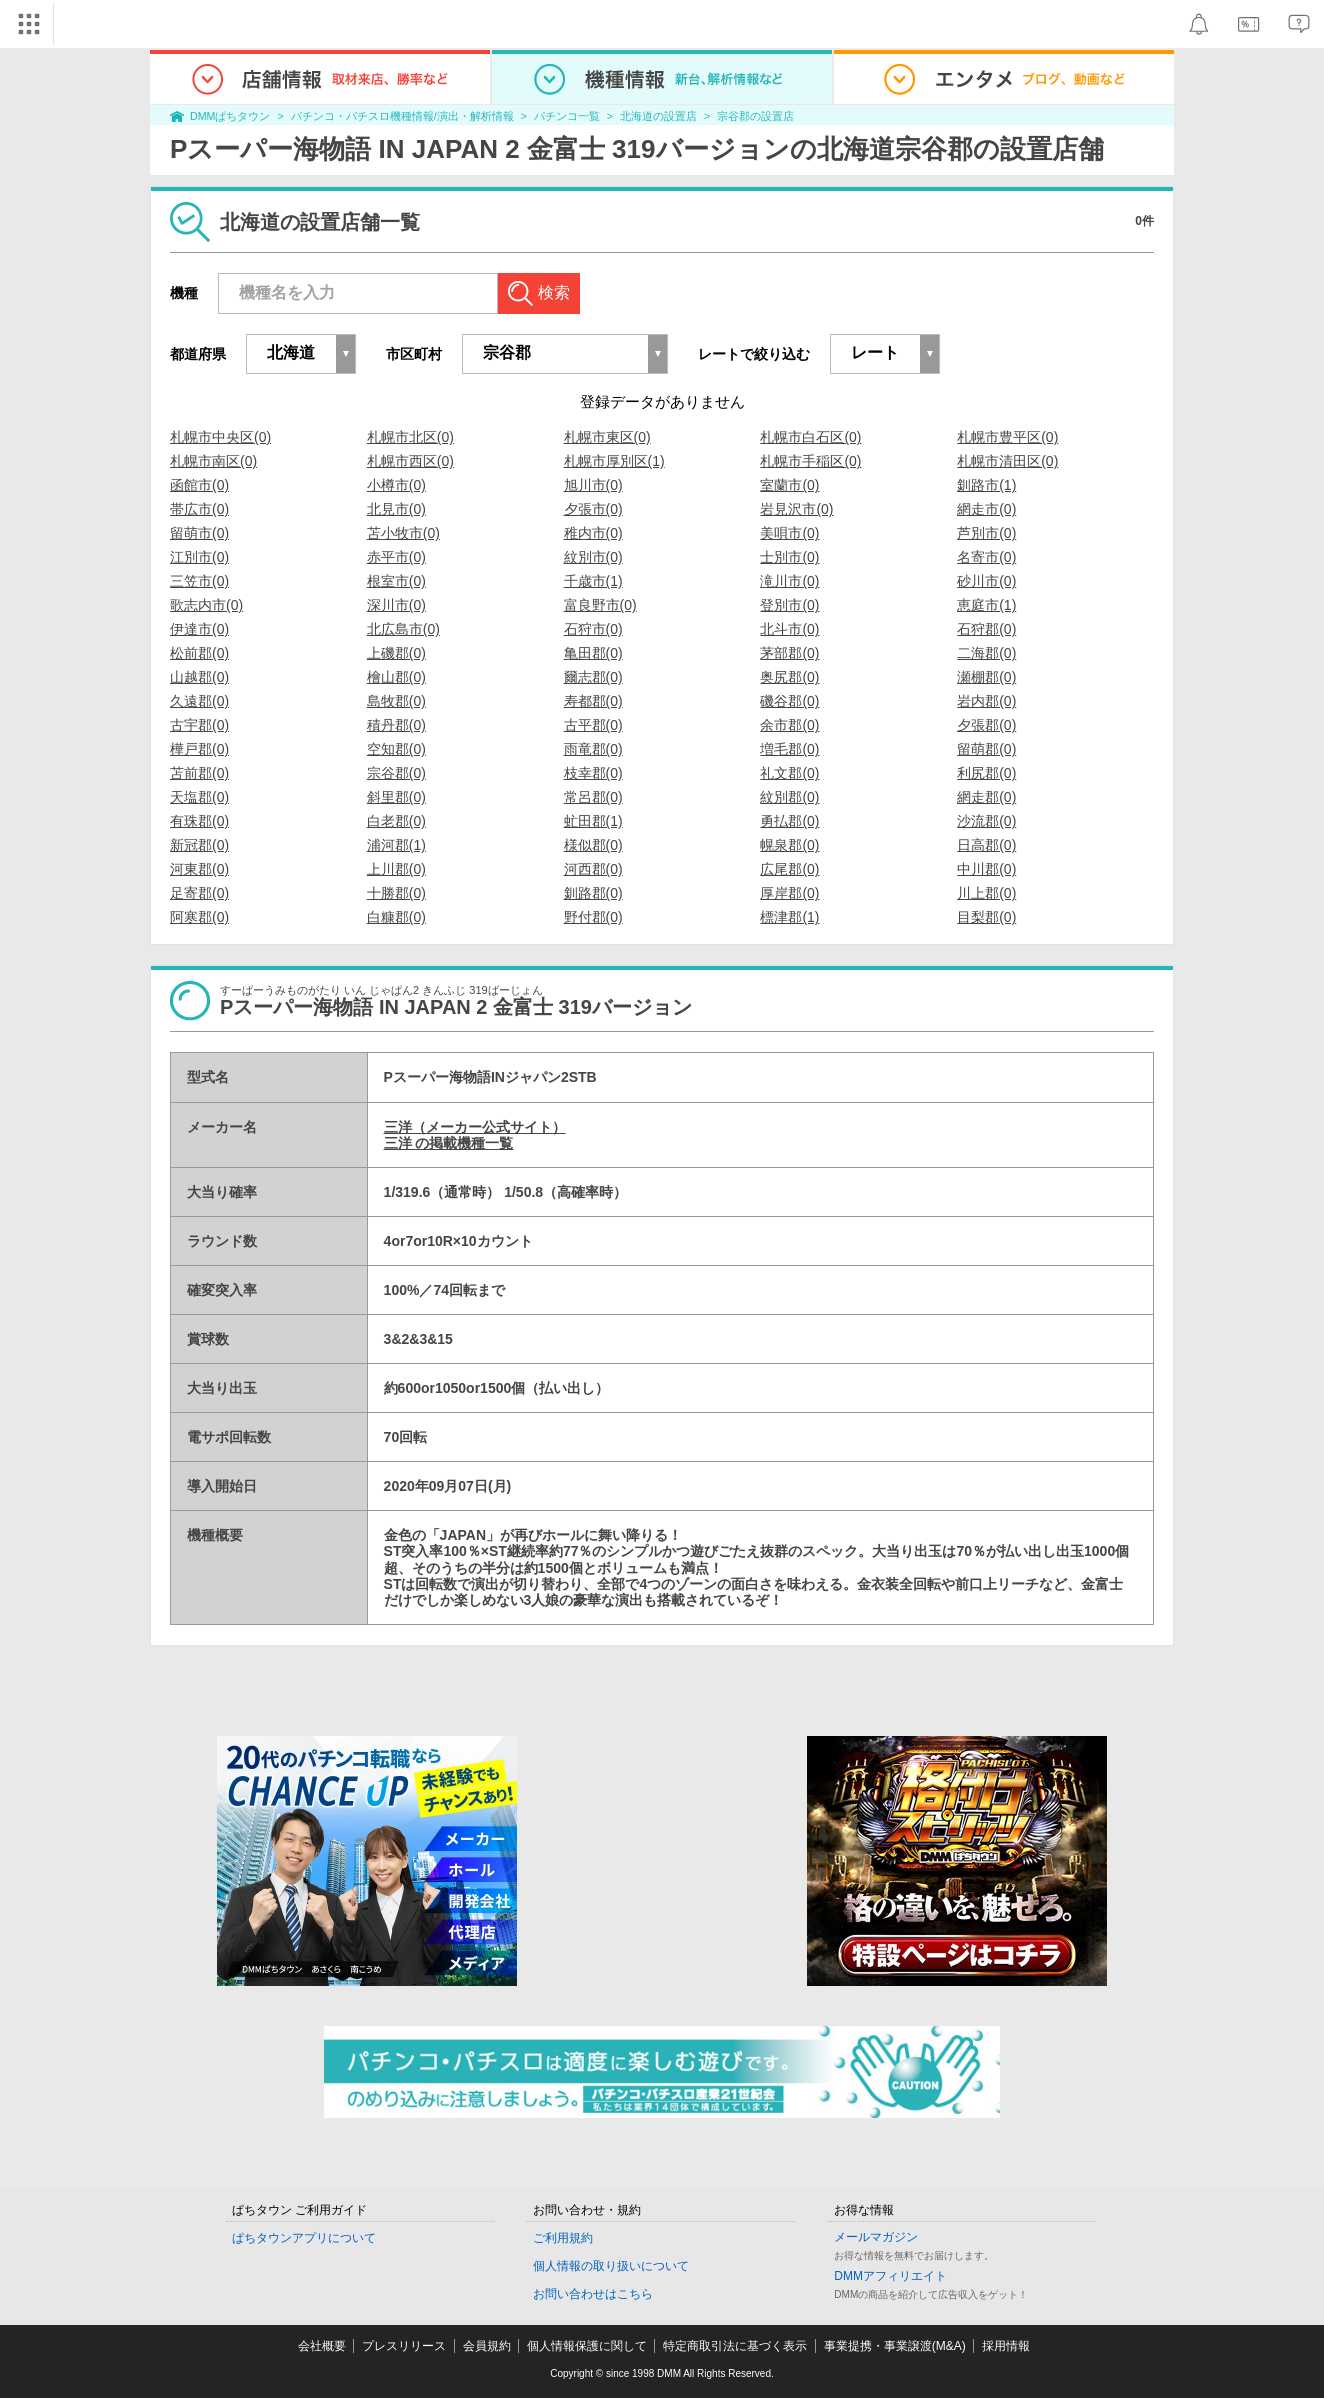 The width and height of the screenshot is (1324, 2398). What do you see at coordinates (199, 677) in the screenshot?
I see `山越郡(0)` at bounding box center [199, 677].